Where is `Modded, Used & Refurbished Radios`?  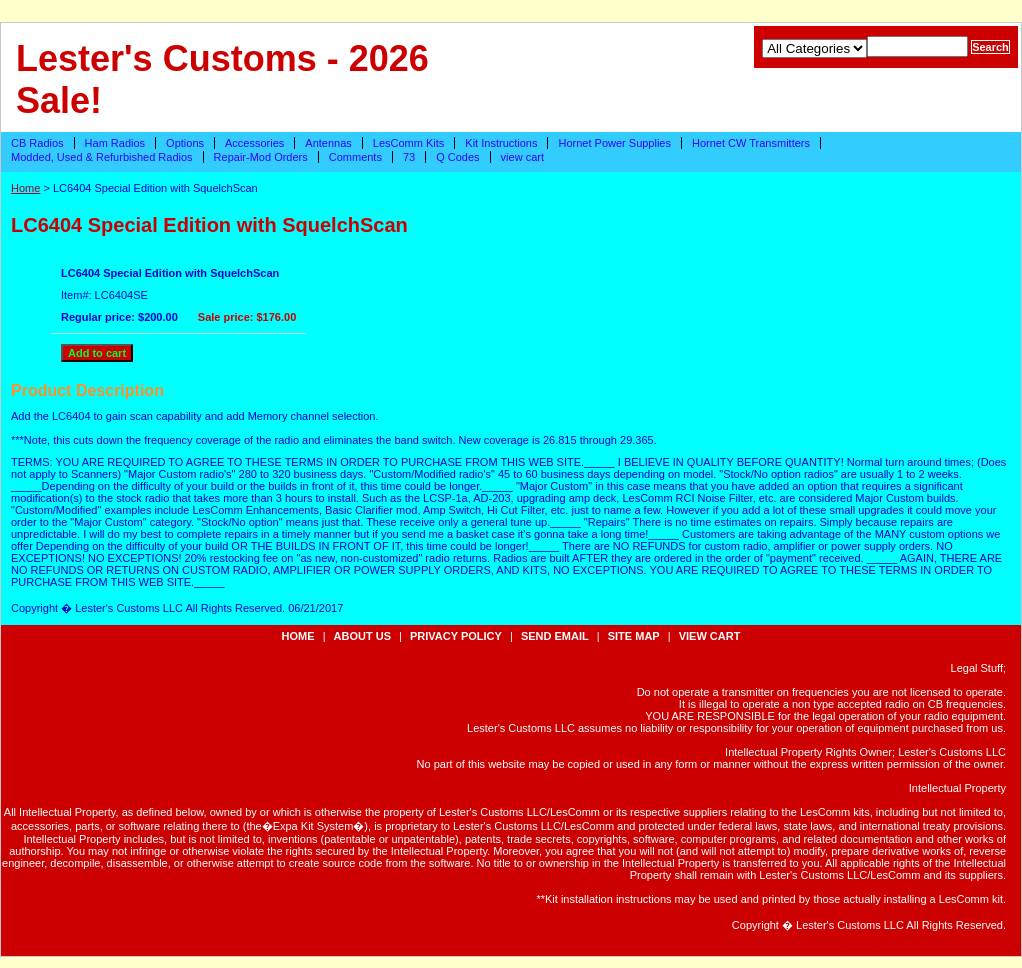 Modded, Used & Refurbished Radios is located at coordinates (102, 157).